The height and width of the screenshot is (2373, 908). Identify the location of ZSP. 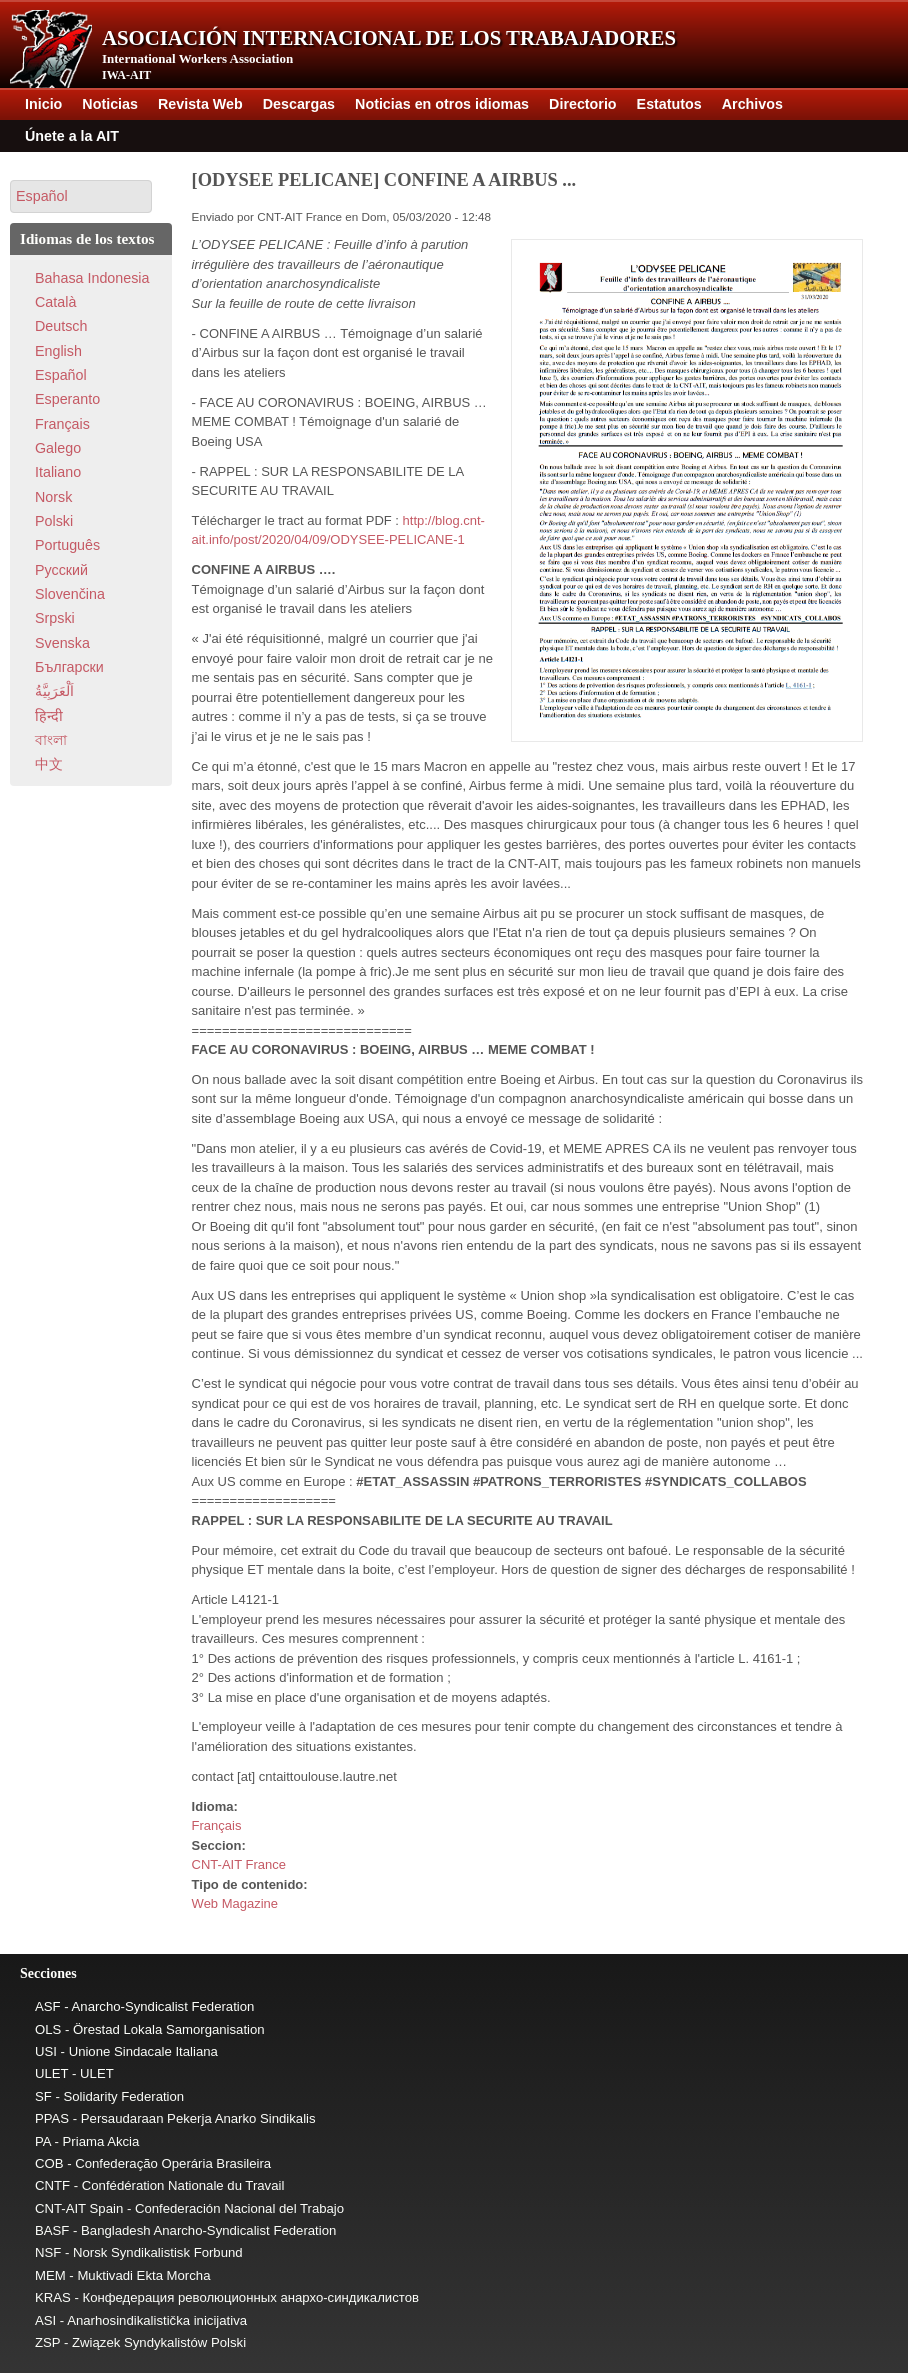
(47, 2342).